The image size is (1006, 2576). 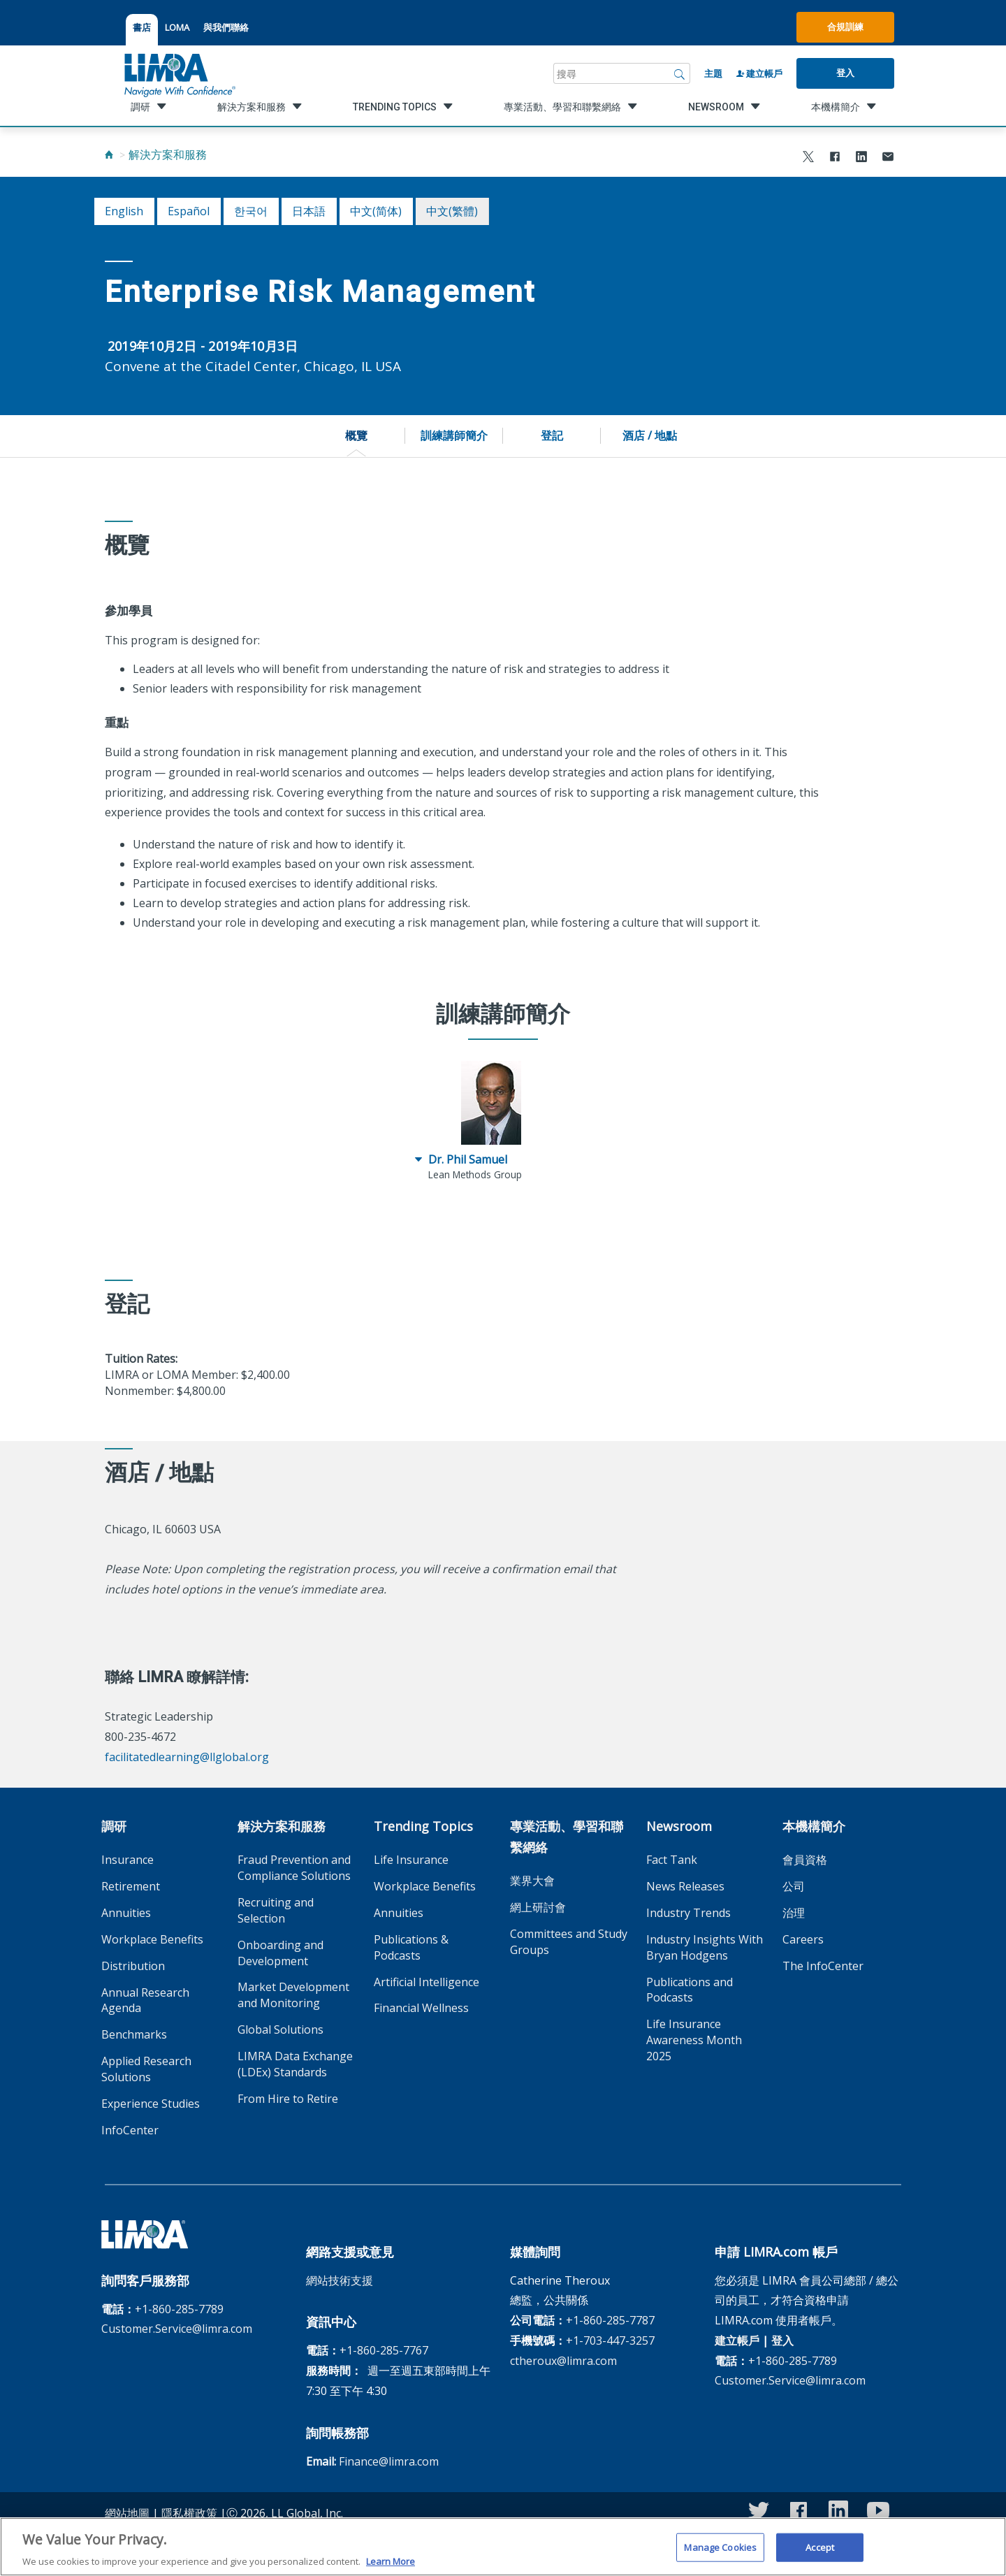 What do you see at coordinates (563, 2360) in the screenshot?
I see `ctheroux@limra.com` at bounding box center [563, 2360].